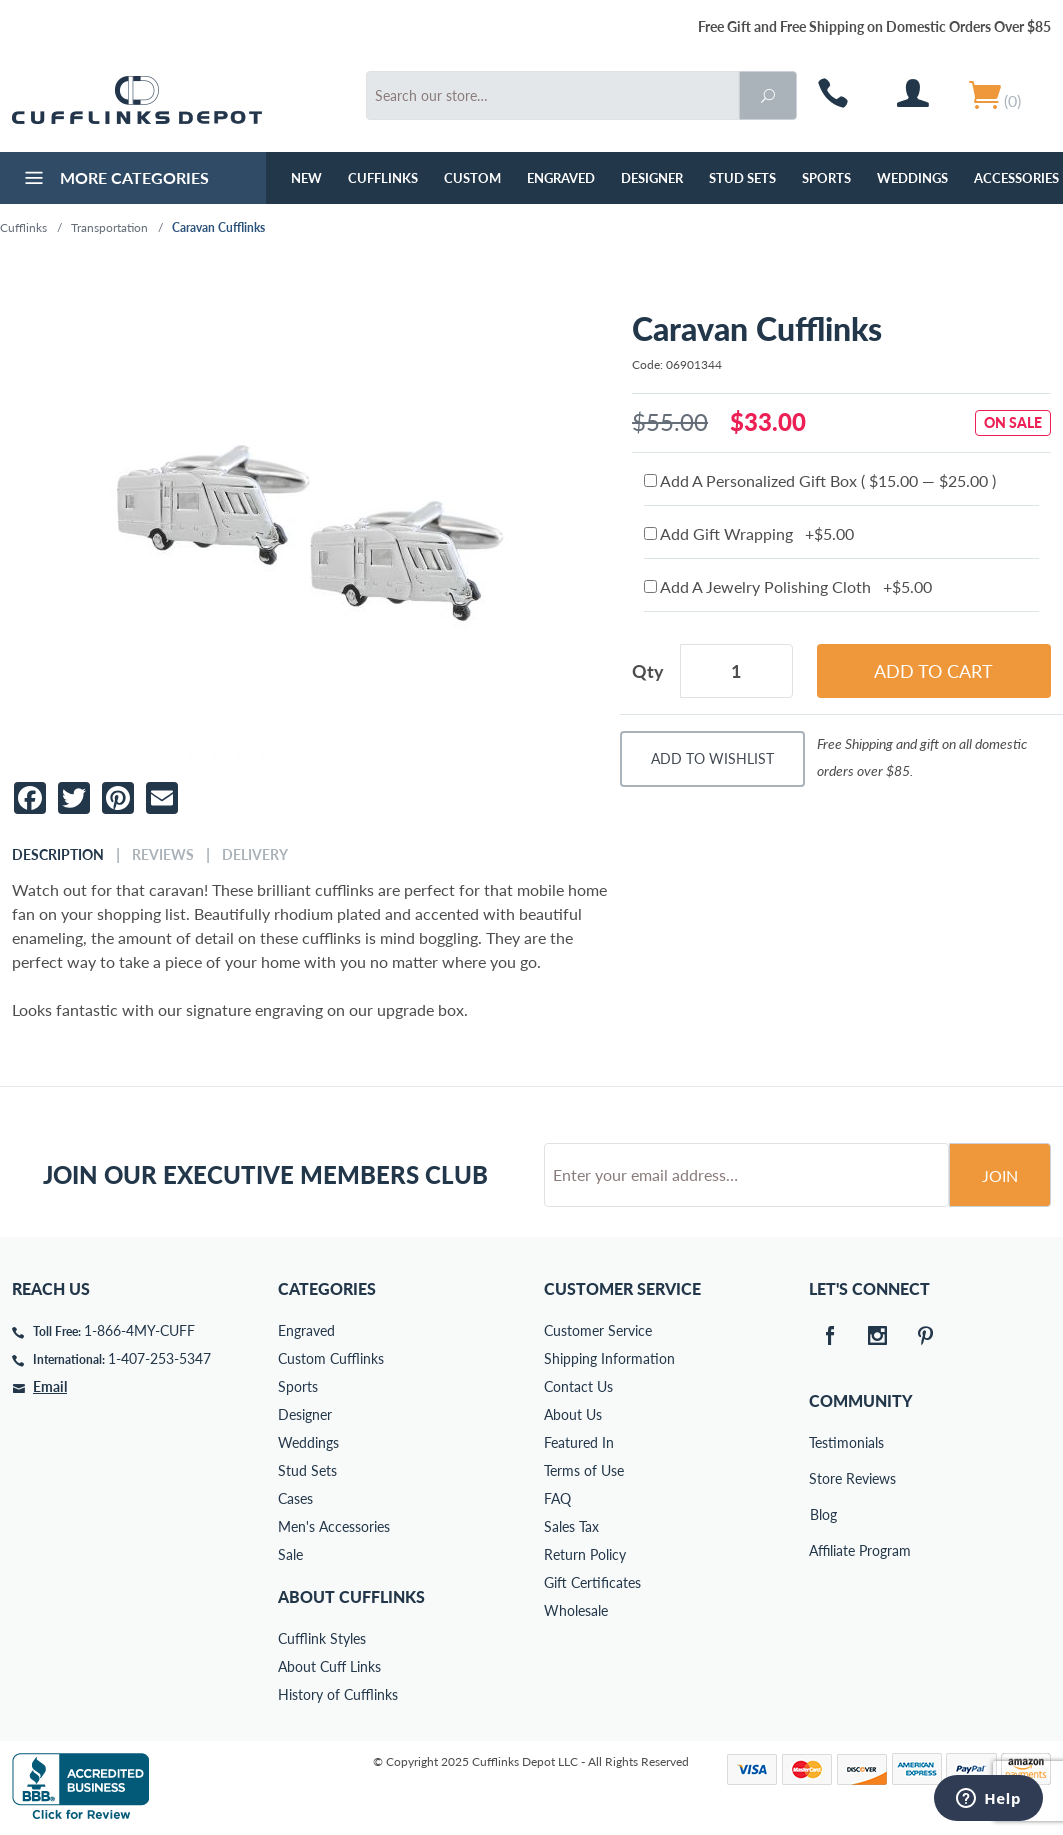  I want to click on Wholesale, so click(576, 1610).